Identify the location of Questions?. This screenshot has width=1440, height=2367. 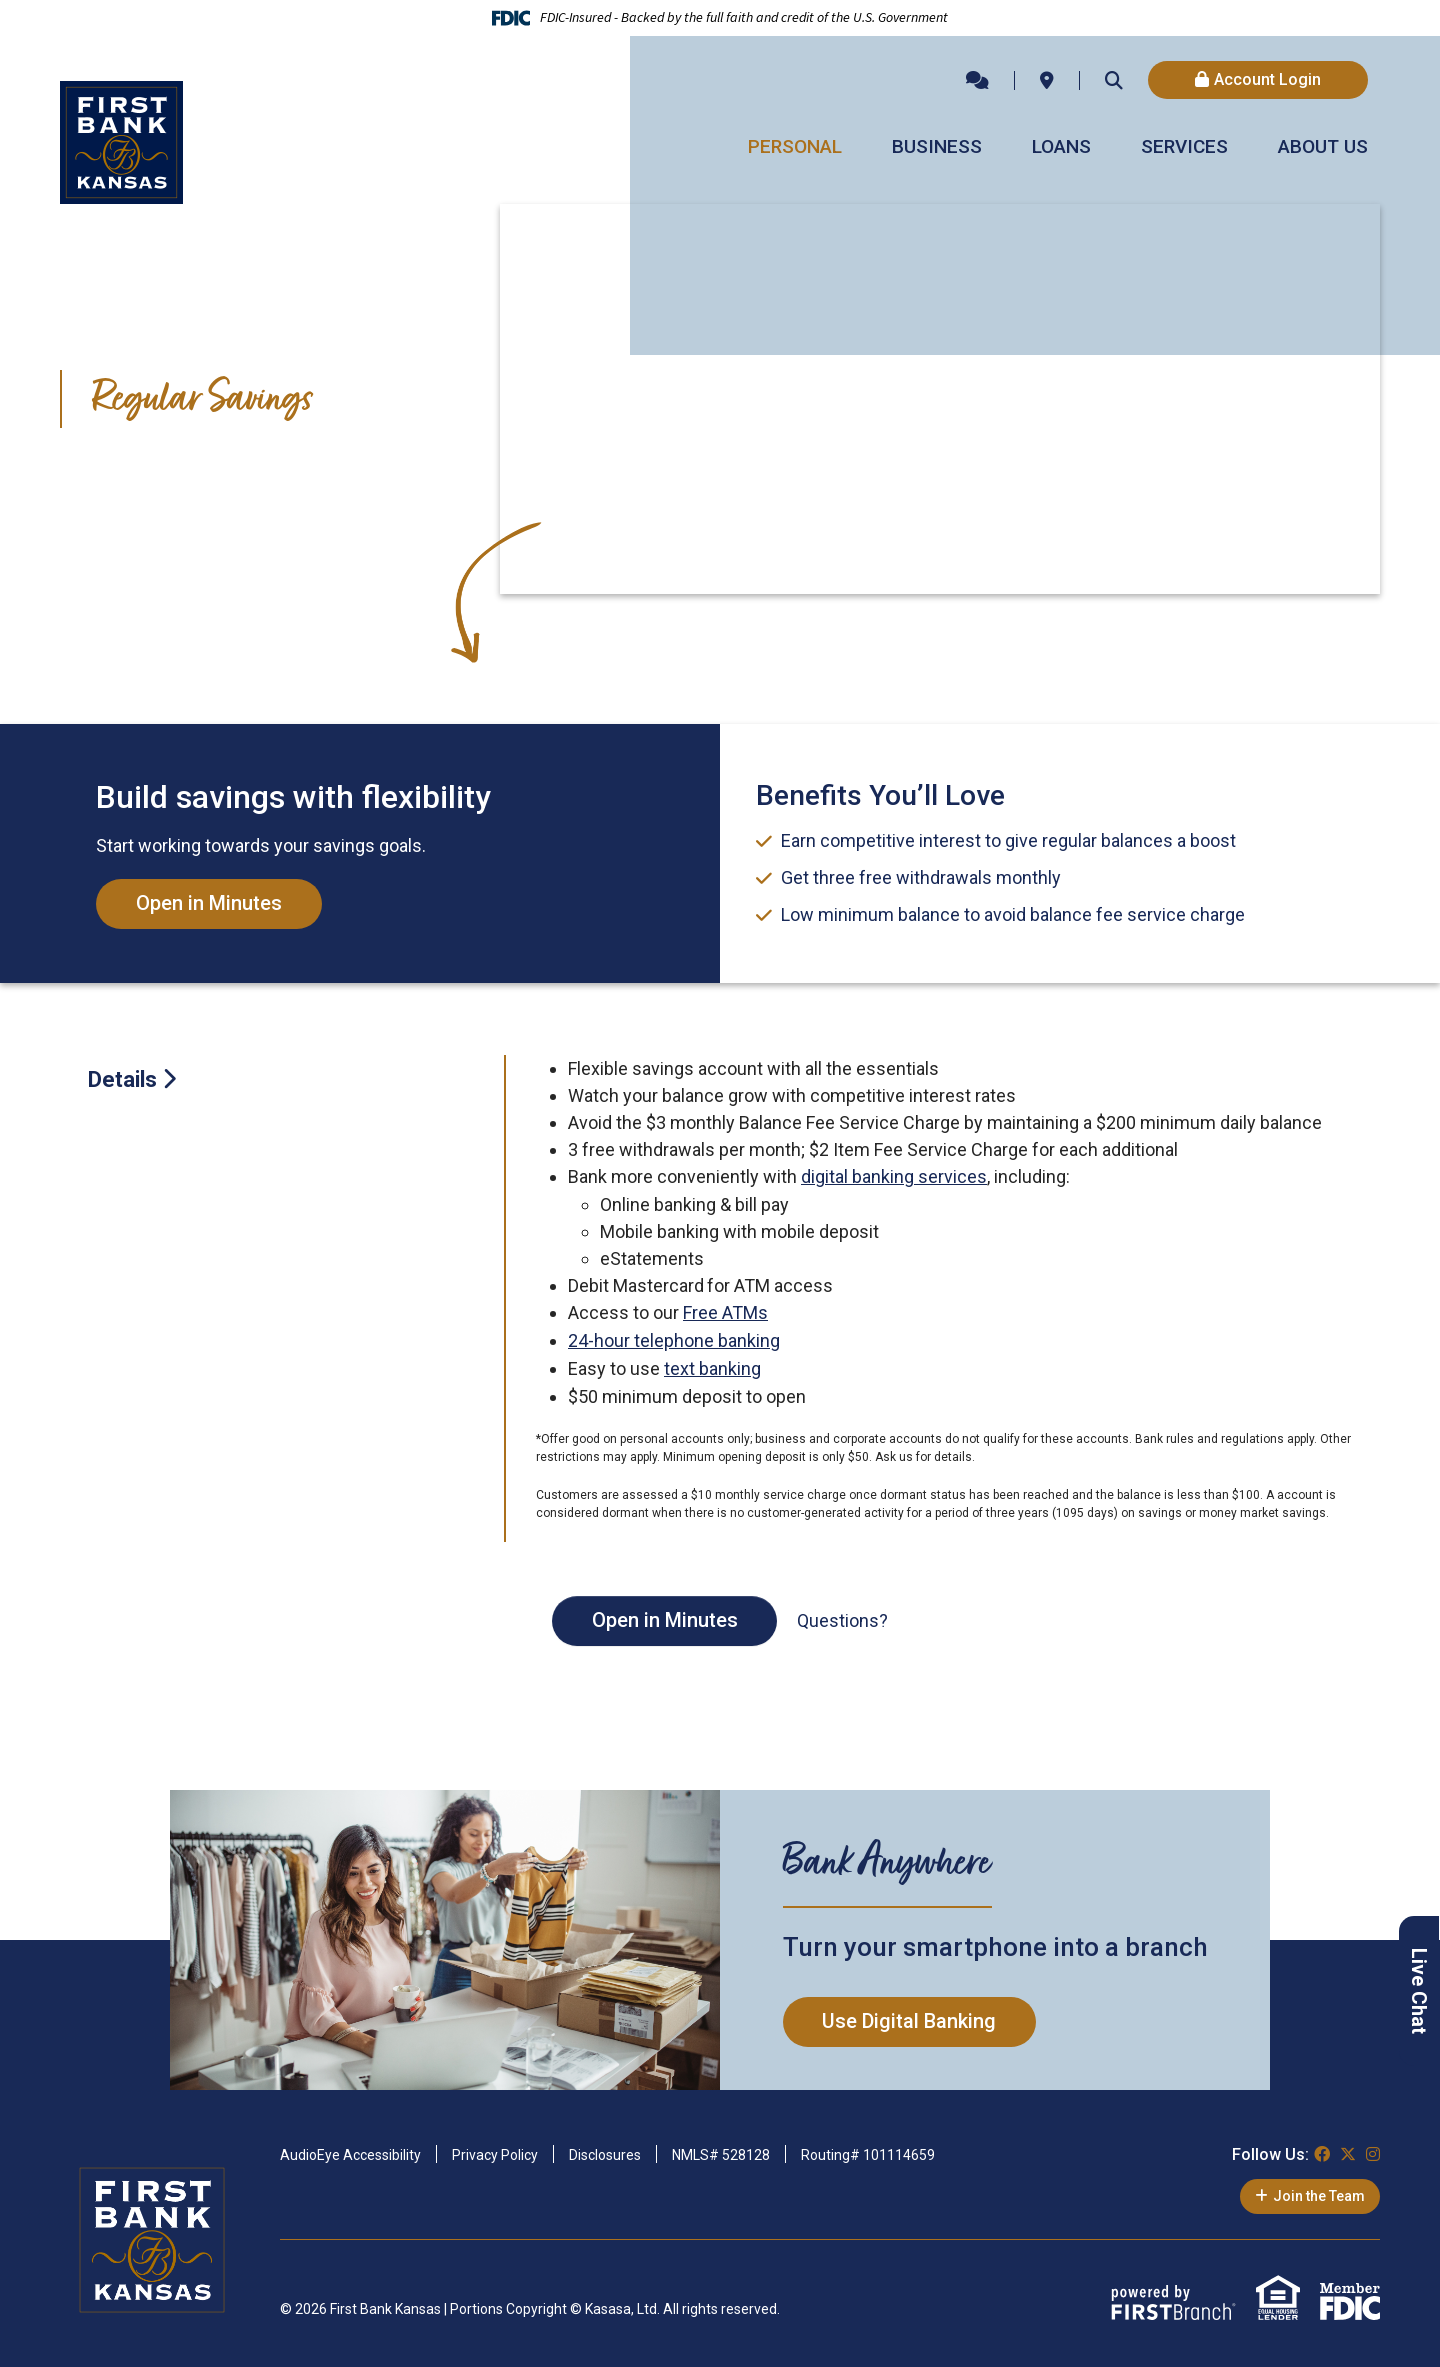
(843, 1617).